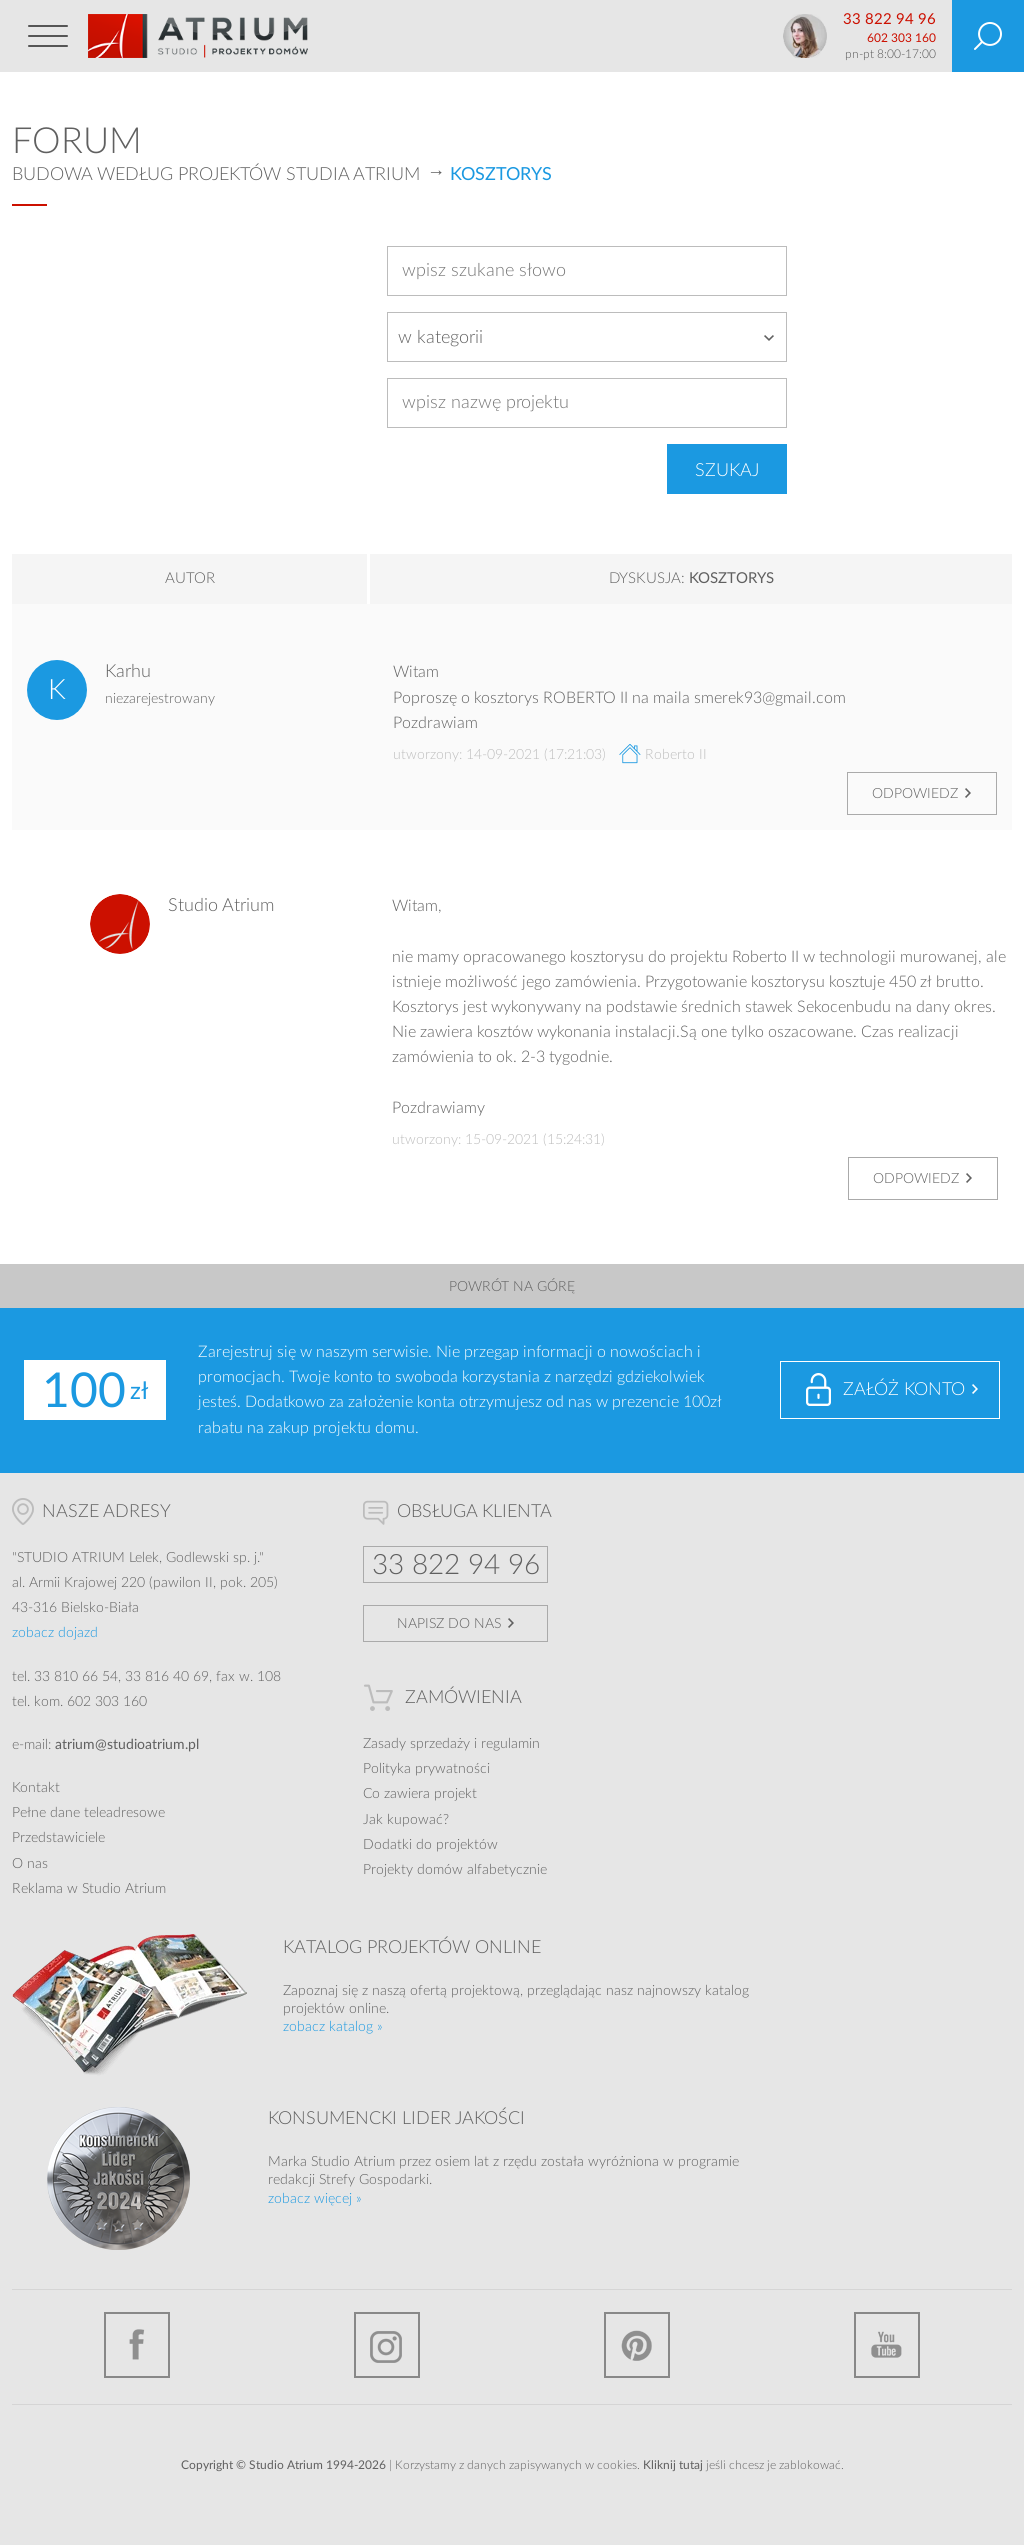 The height and width of the screenshot is (2545, 1024). I want to click on Jak kupować?, so click(406, 1820).